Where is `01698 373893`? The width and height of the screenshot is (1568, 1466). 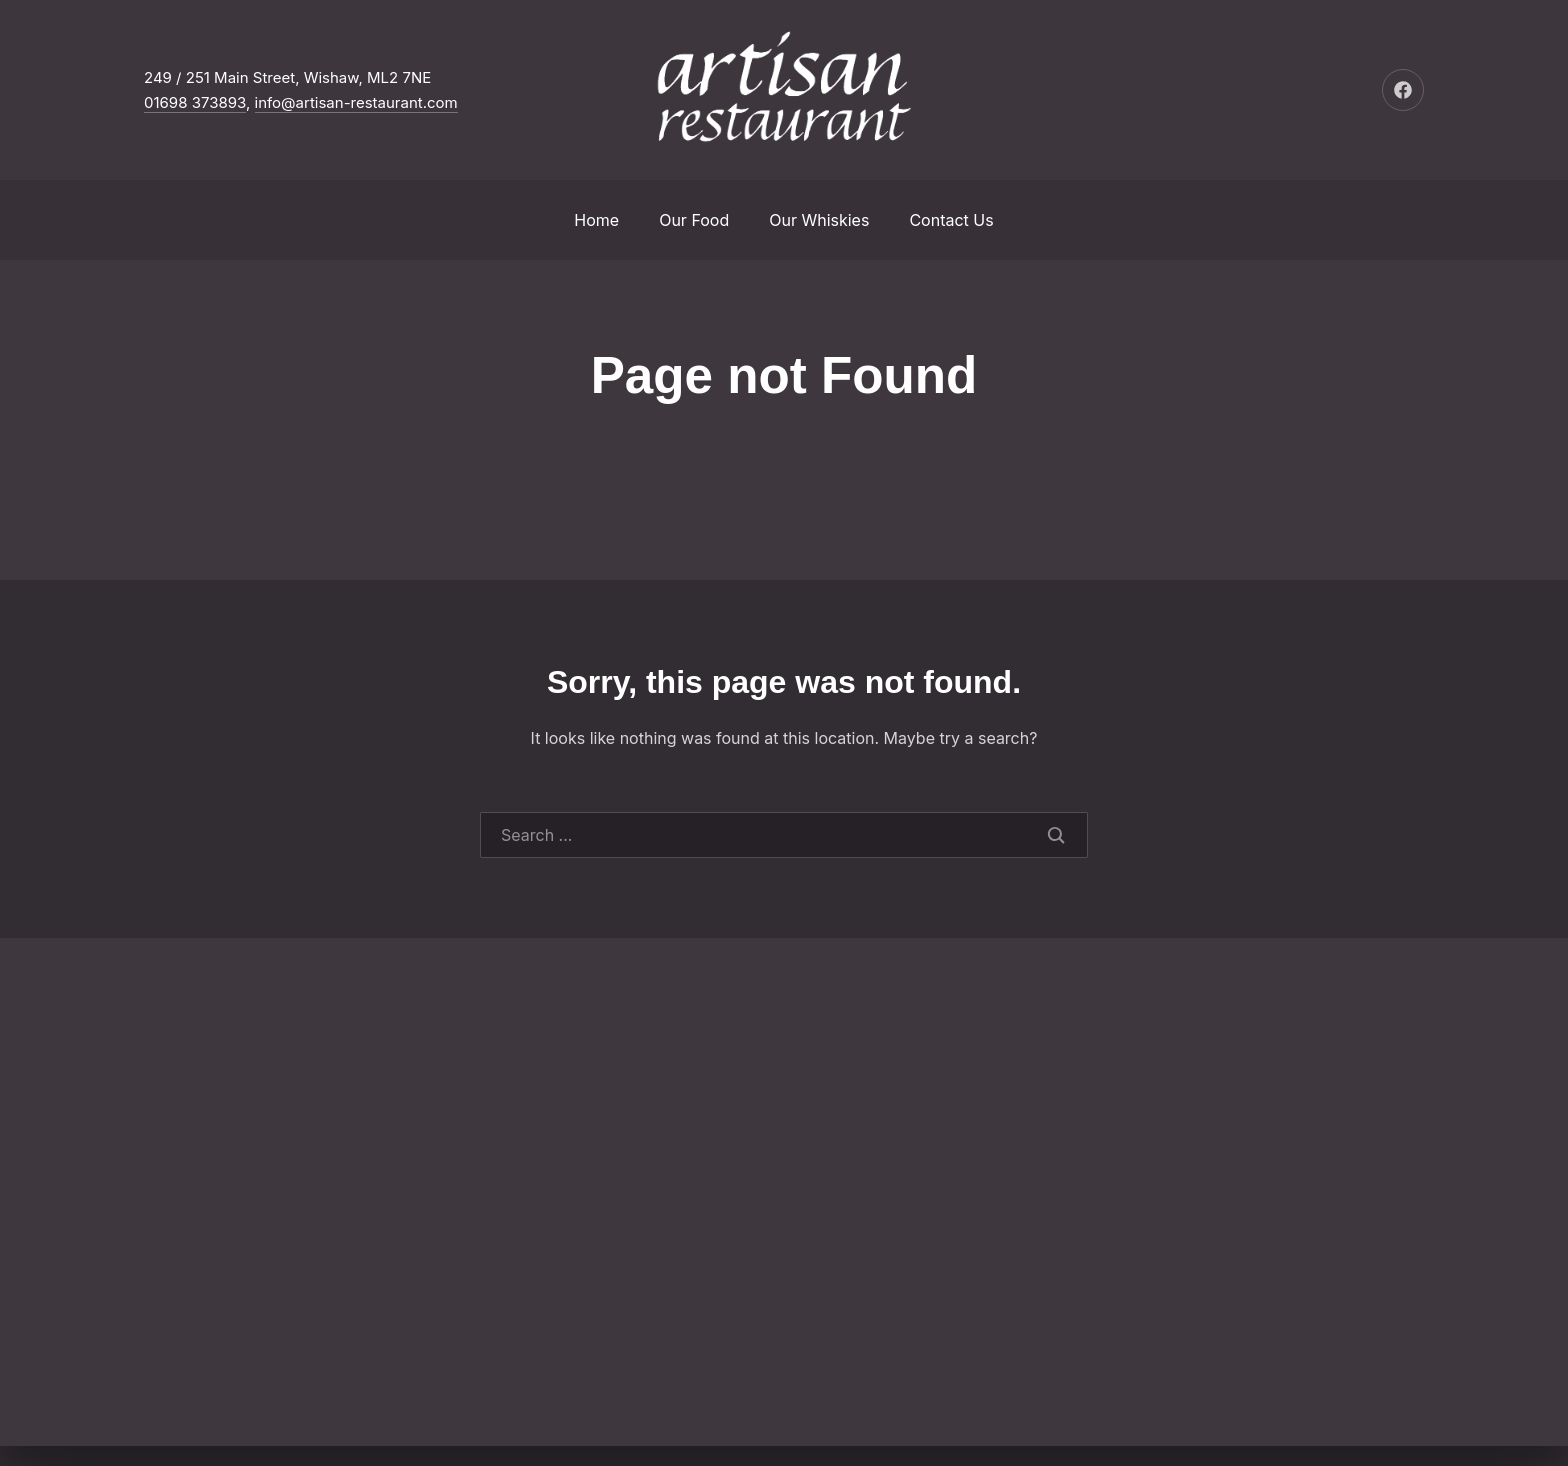 01698 373893 is located at coordinates (195, 102).